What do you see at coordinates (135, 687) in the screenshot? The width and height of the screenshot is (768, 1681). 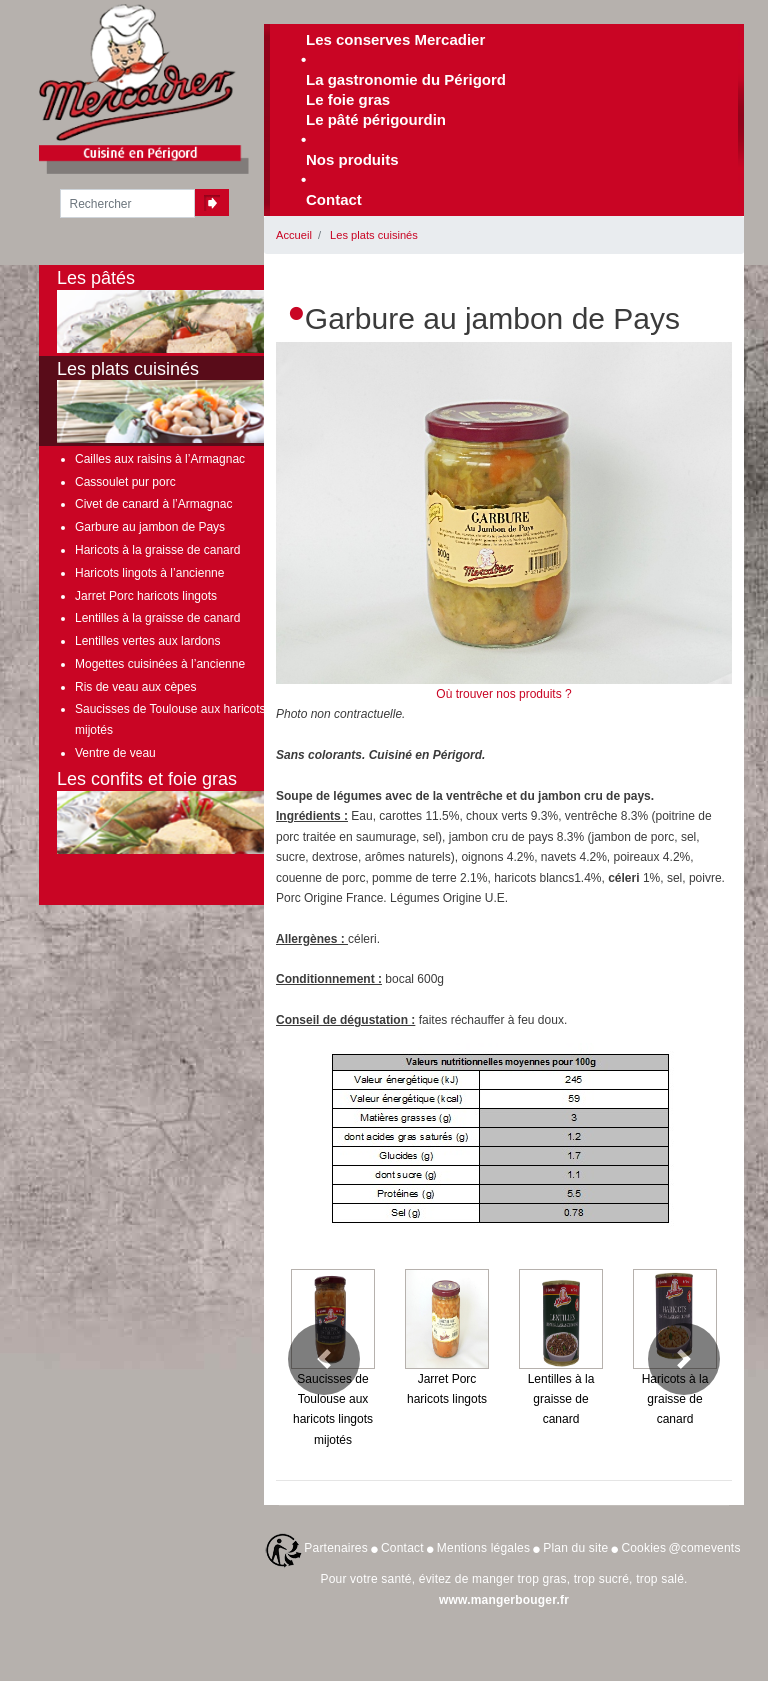 I see `Ris de veau aux cèpes` at bounding box center [135, 687].